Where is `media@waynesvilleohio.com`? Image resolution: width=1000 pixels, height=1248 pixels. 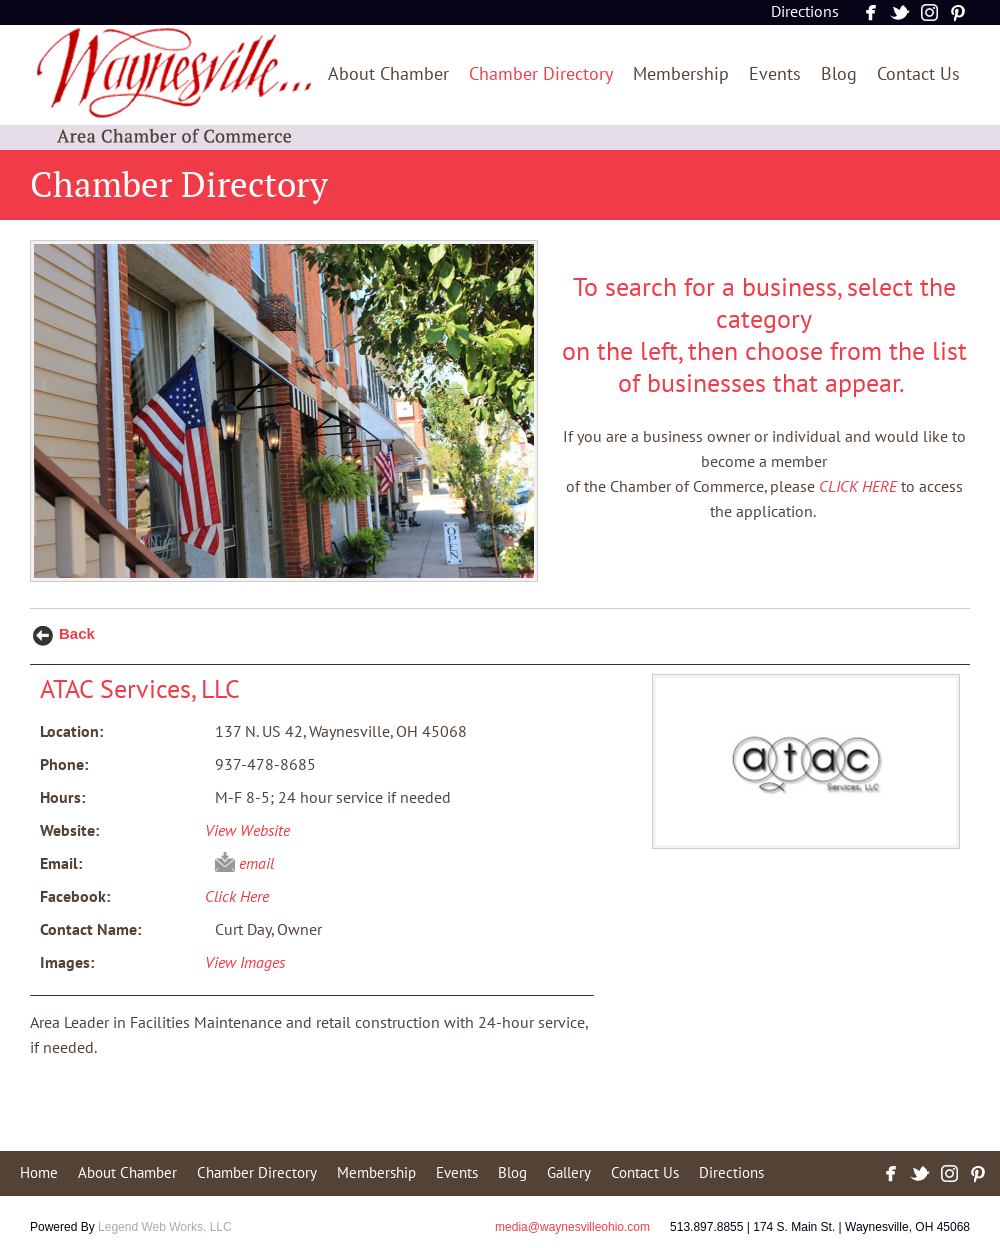
media@waynesvilleohio.com is located at coordinates (572, 1227).